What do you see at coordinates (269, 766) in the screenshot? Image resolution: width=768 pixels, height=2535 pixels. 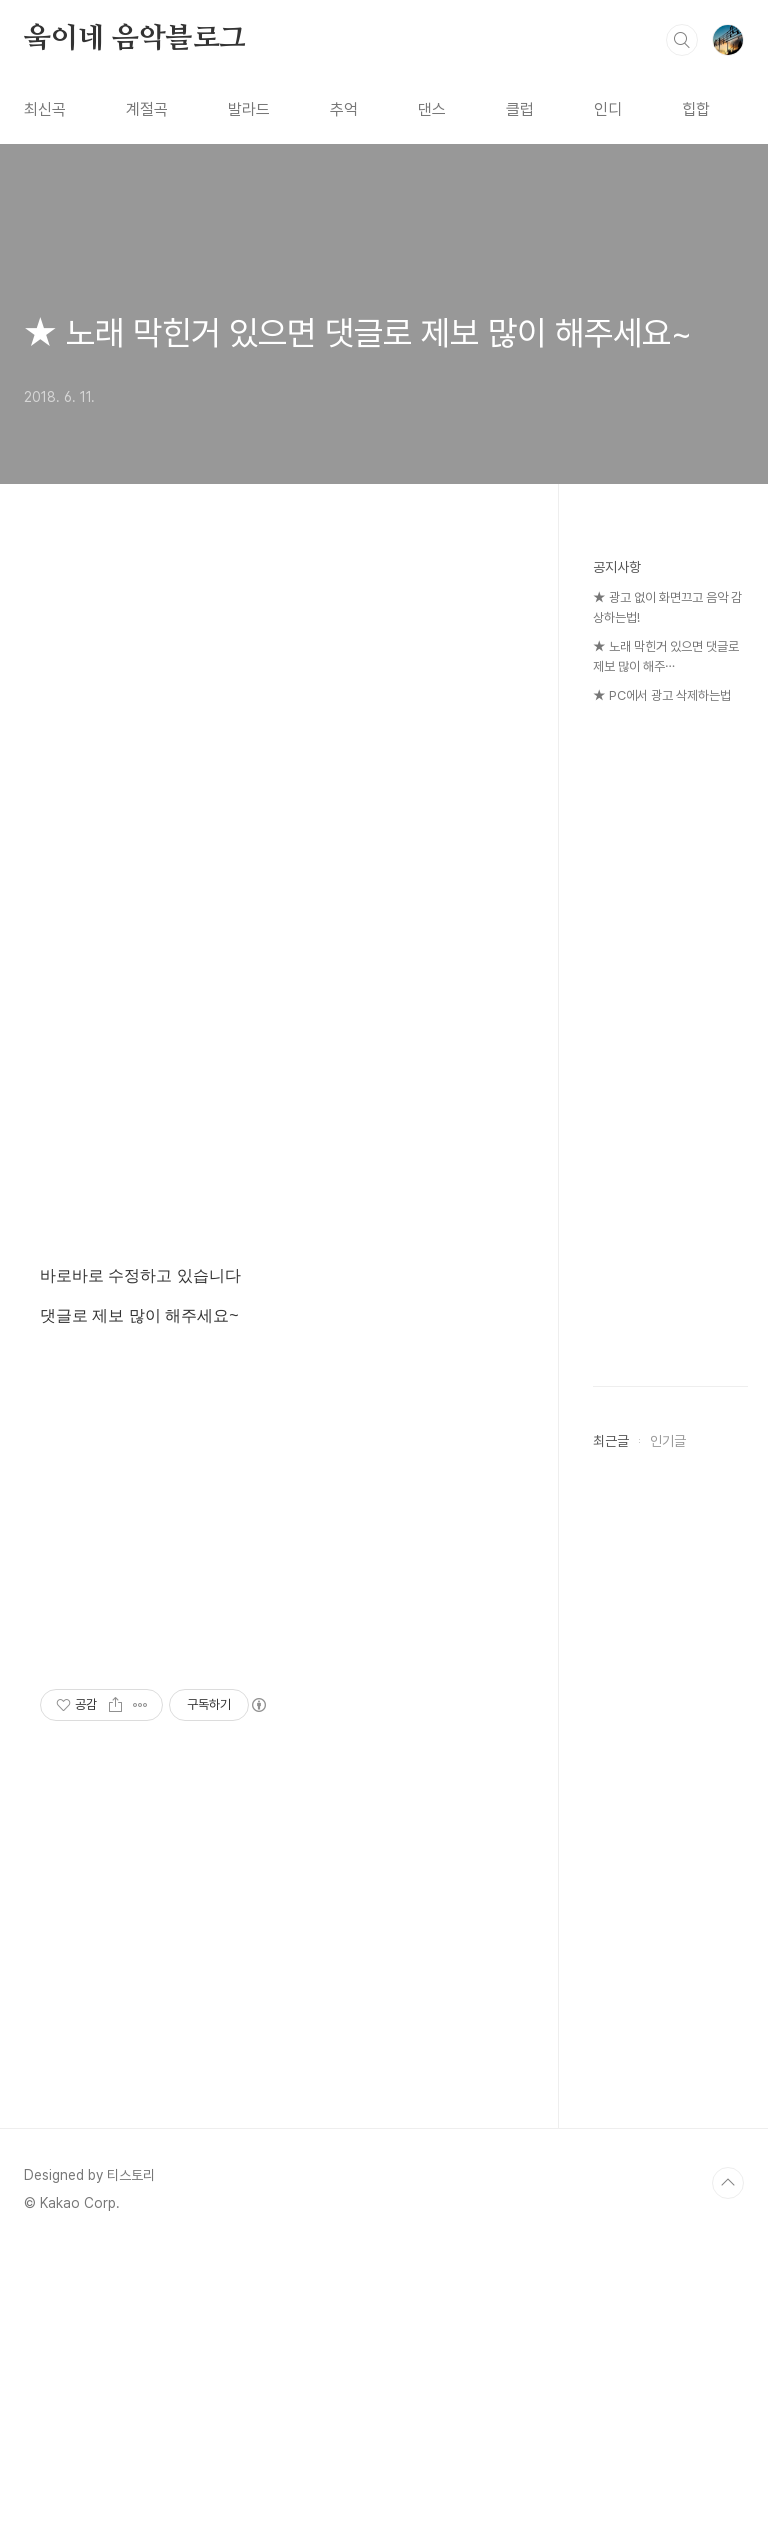 I see `[Advertisement]` at bounding box center [269, 766].